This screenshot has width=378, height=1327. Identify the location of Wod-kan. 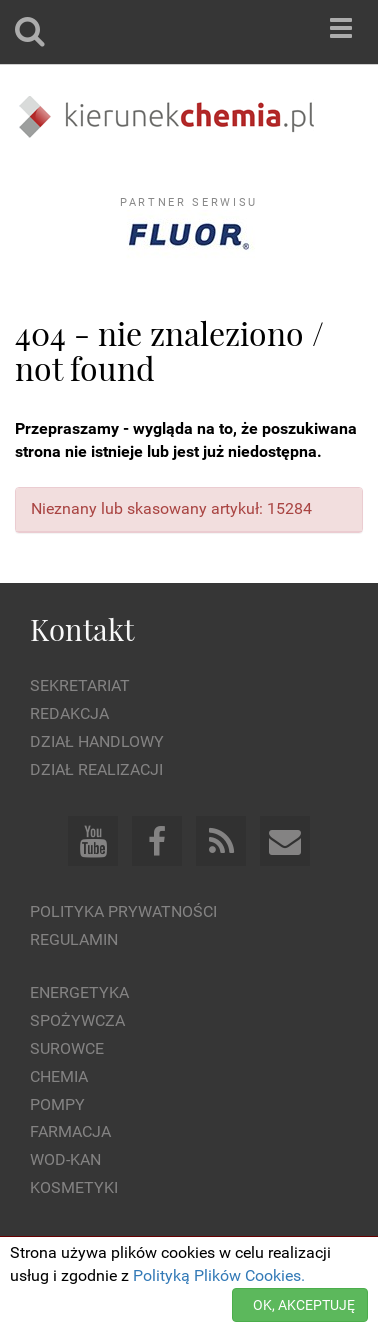
(65, 1159).